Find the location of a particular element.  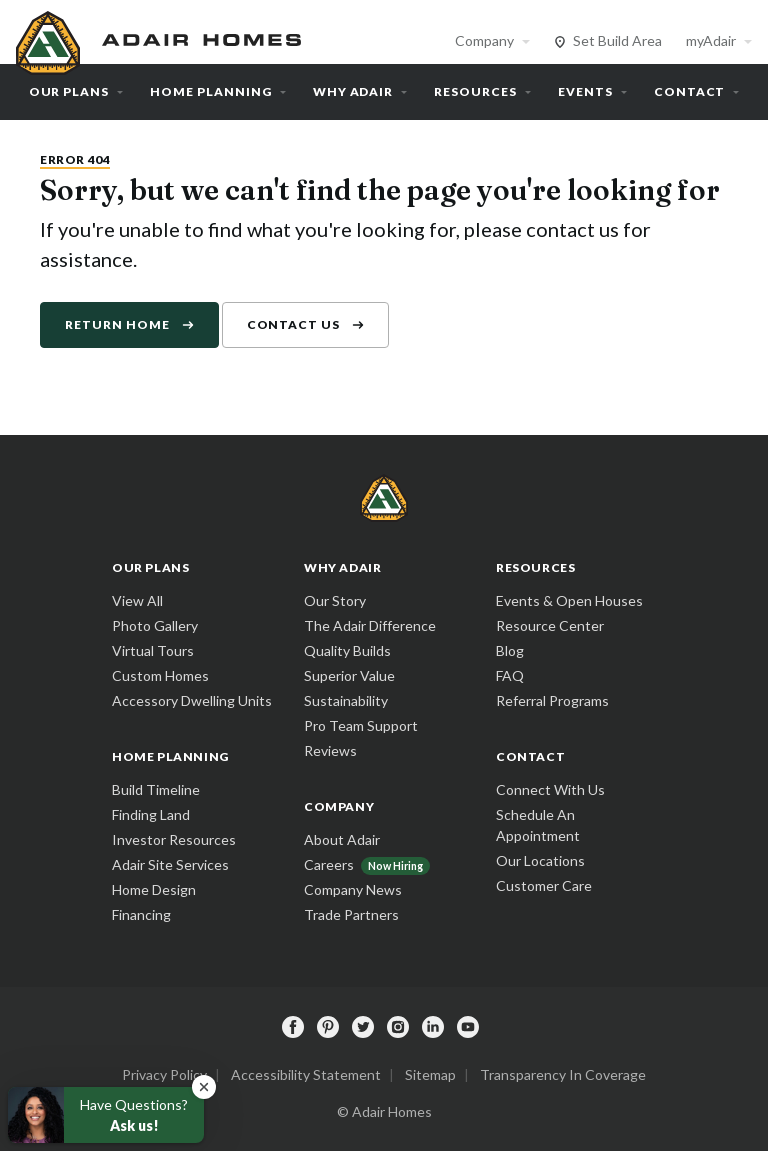

Events [button] is located at coordinates (585, 91).